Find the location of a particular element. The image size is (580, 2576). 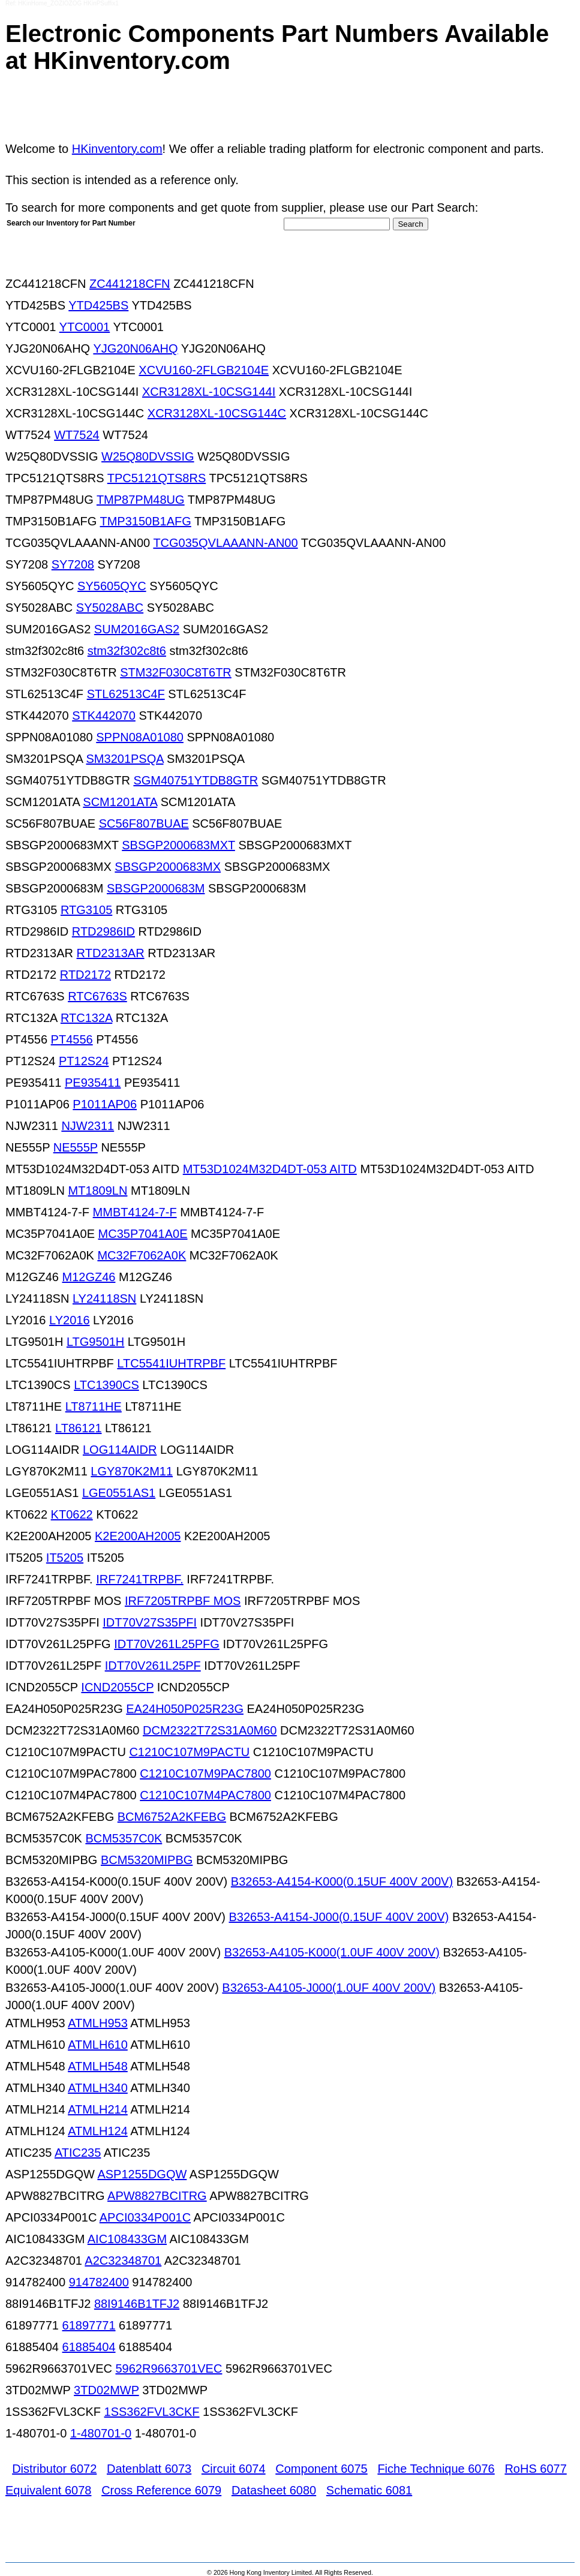

61885404 is located at coordinates (89, 2346).